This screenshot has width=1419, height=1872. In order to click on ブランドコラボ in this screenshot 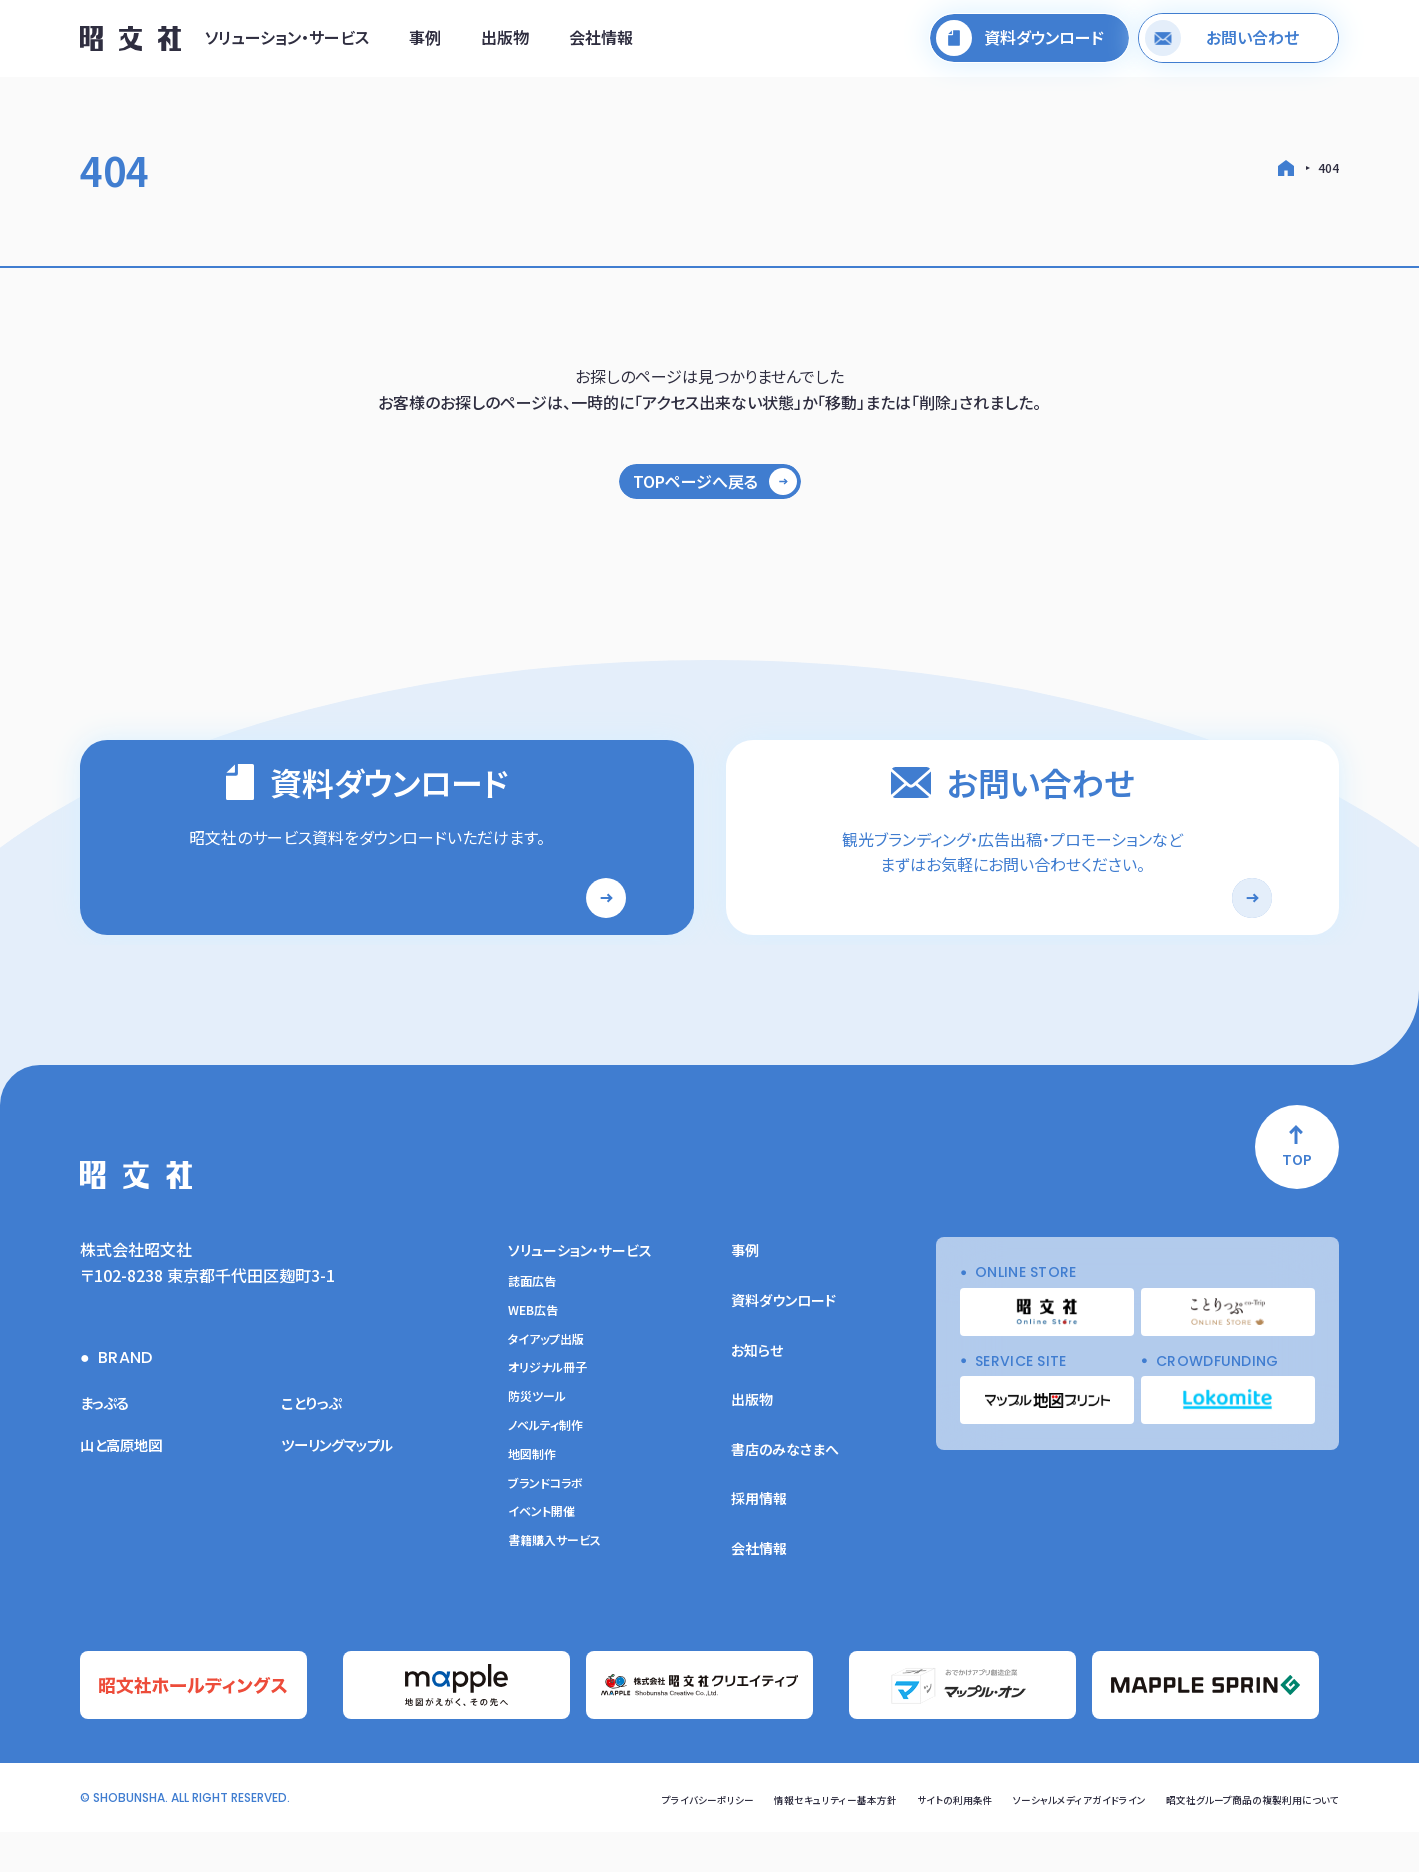, I will do `click(545, 1528)`.